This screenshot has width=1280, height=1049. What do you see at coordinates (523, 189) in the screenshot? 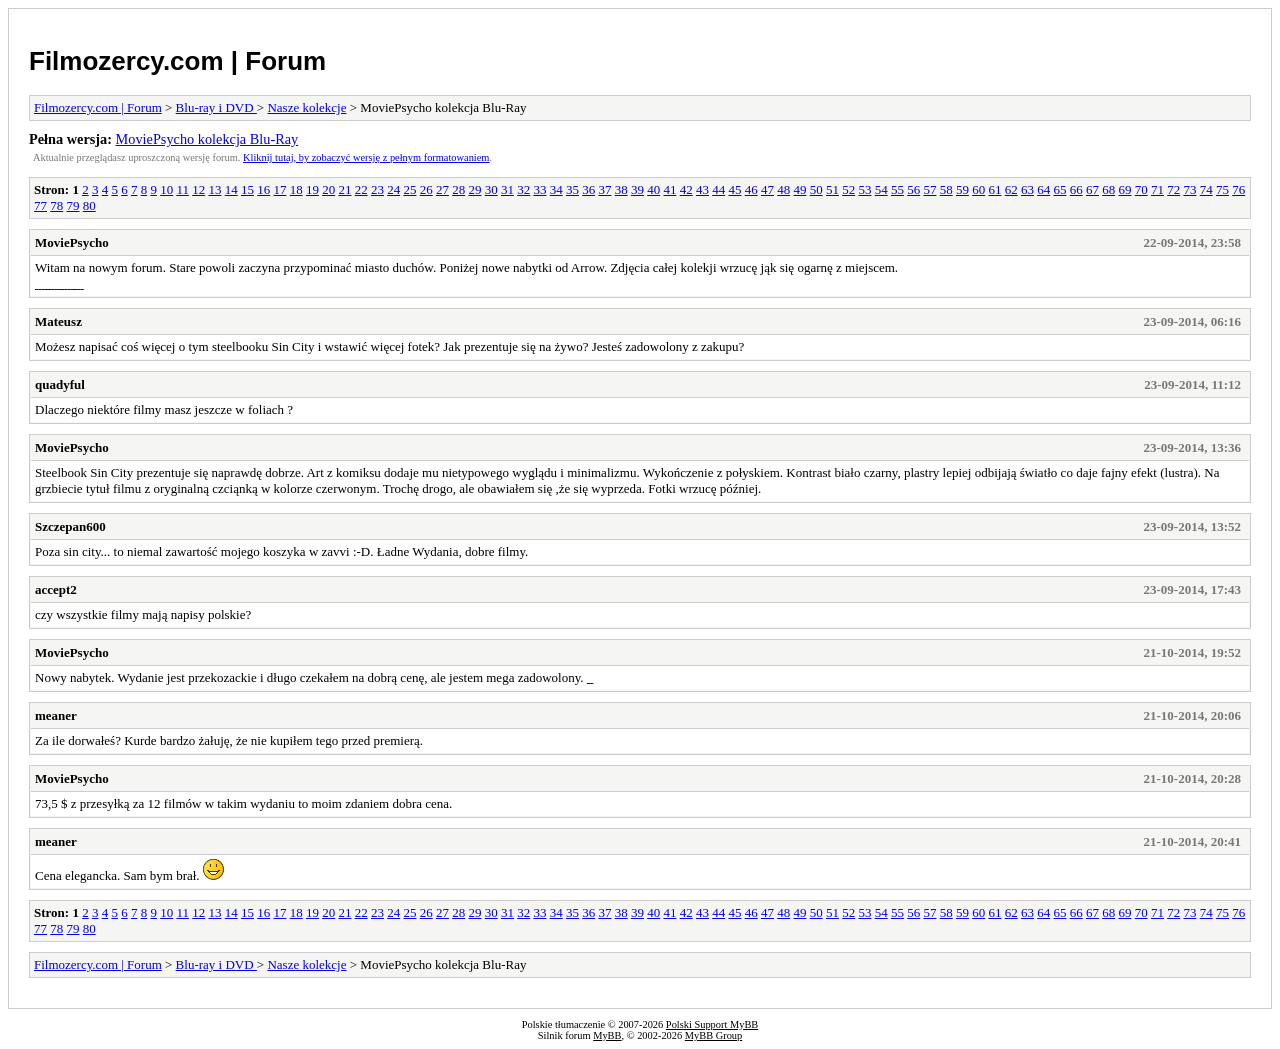
I see `32` at bounding box center [523, 189].